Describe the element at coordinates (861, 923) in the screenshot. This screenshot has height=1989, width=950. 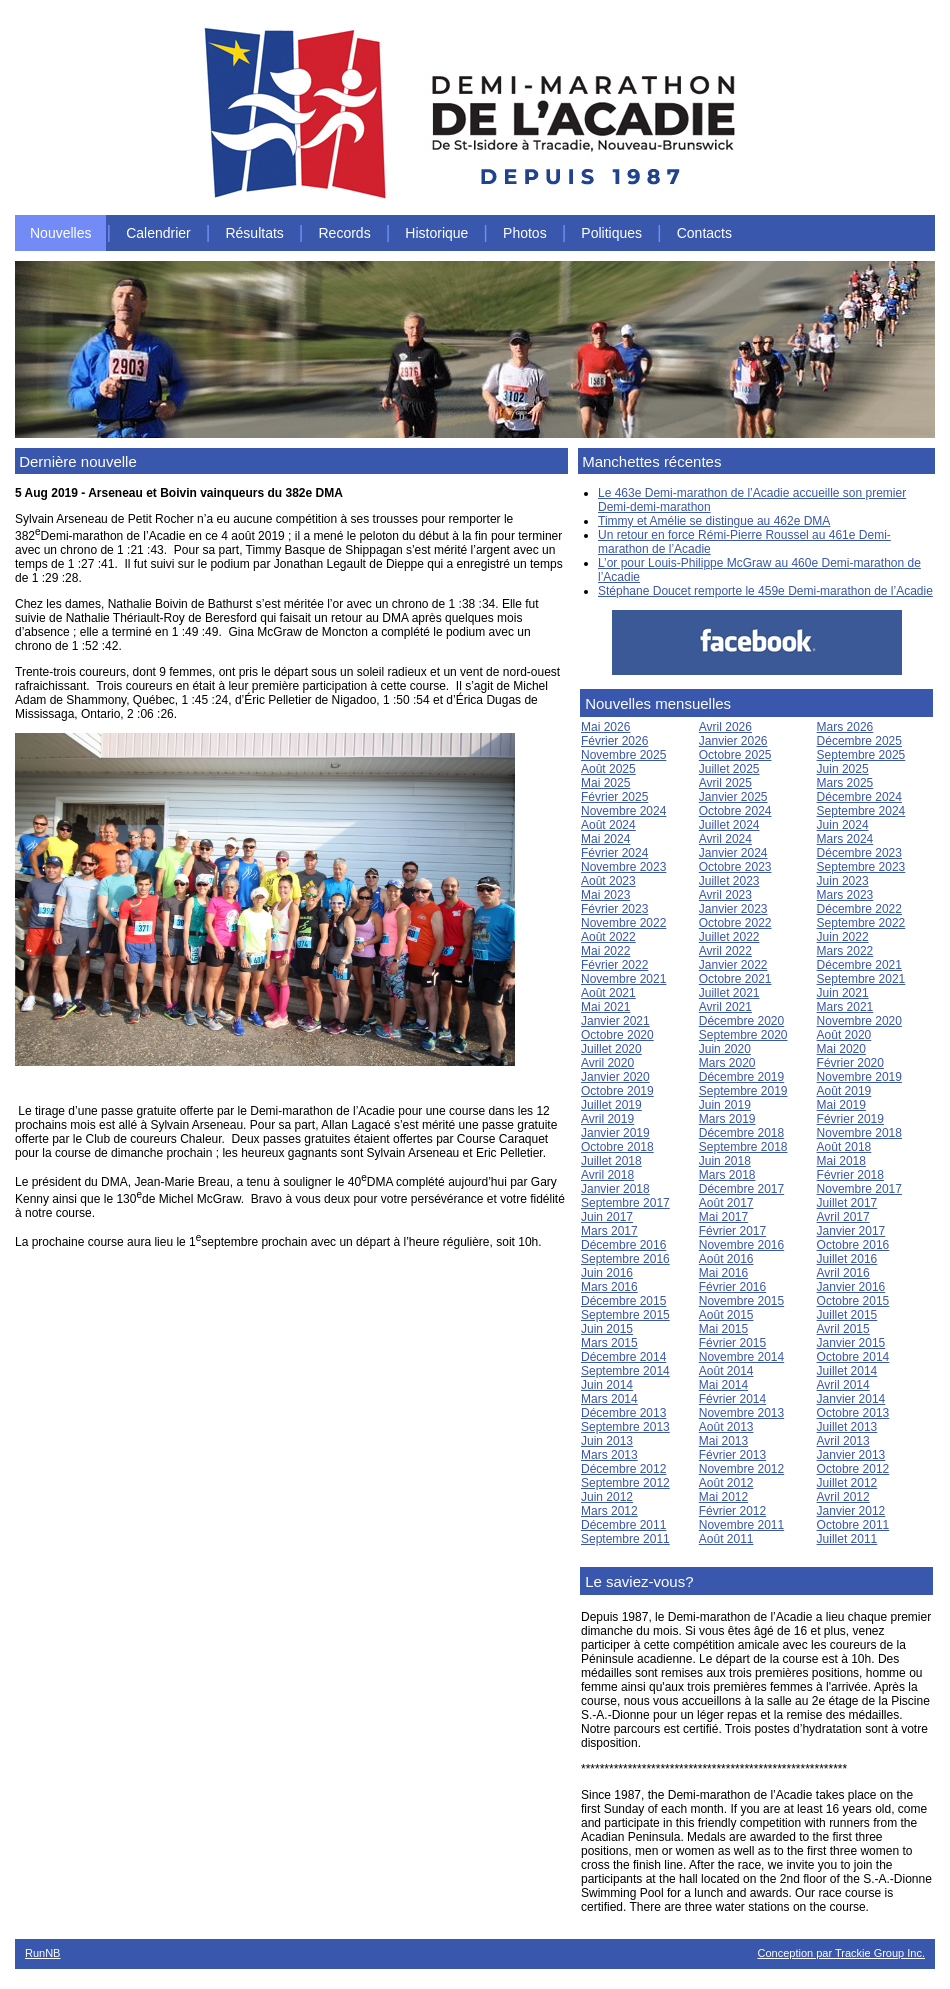
I see `Septembre 2022` at that location.